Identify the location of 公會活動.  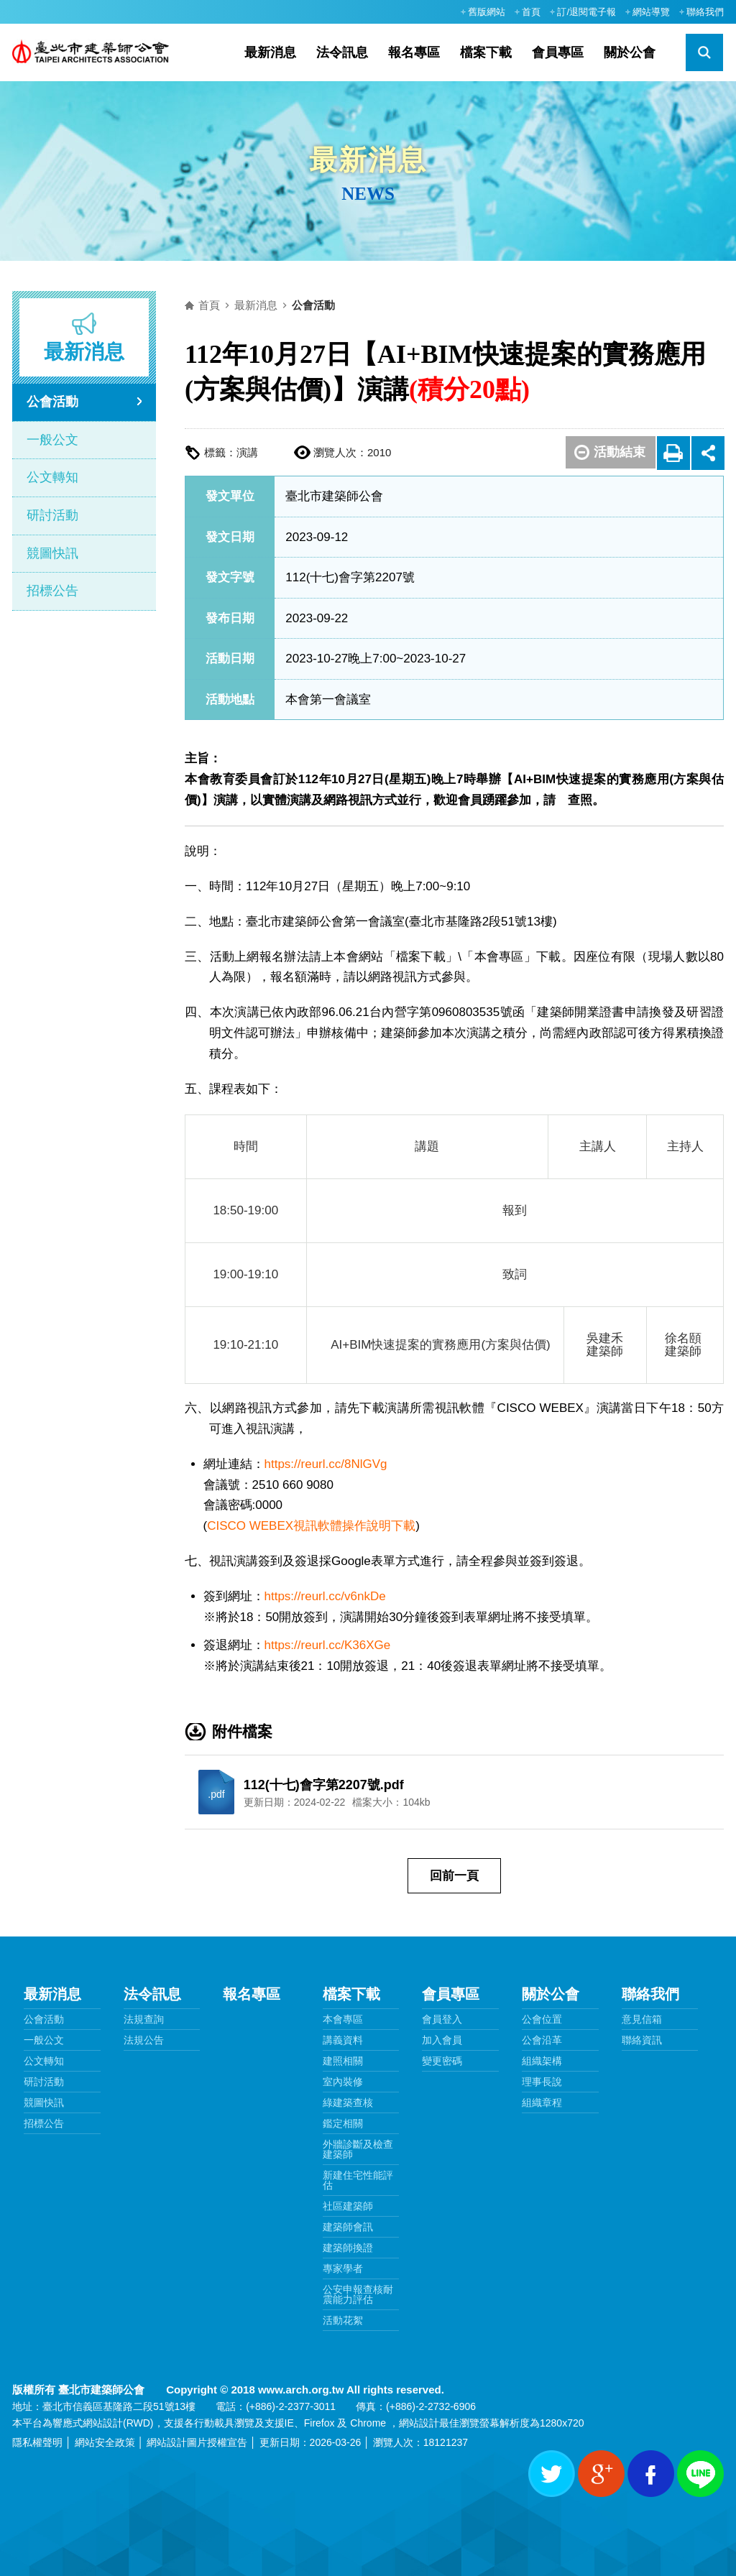
(52, 401).